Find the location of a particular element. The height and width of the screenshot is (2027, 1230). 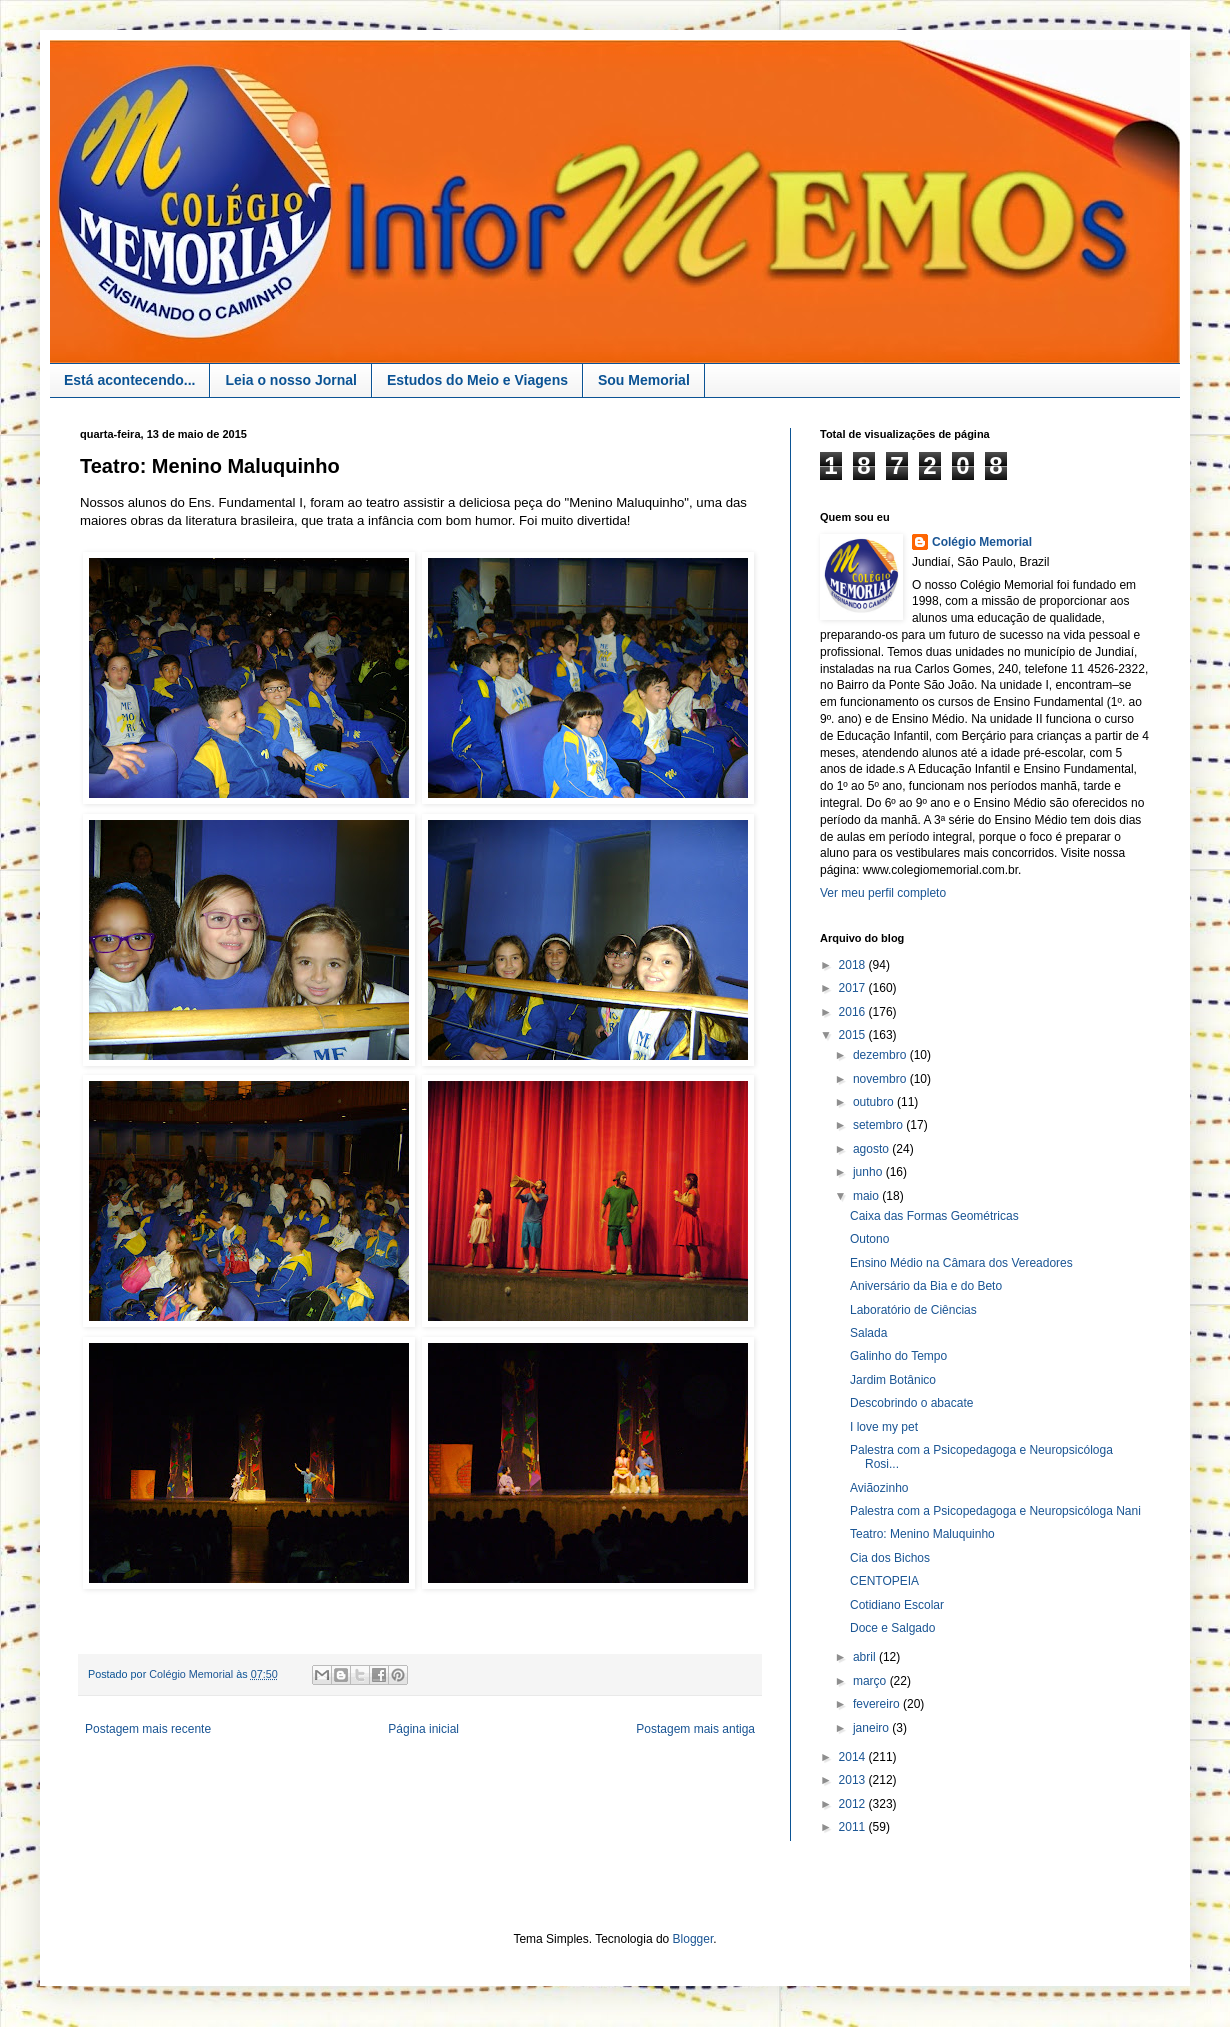

março is located at coordinates (871, 1681).